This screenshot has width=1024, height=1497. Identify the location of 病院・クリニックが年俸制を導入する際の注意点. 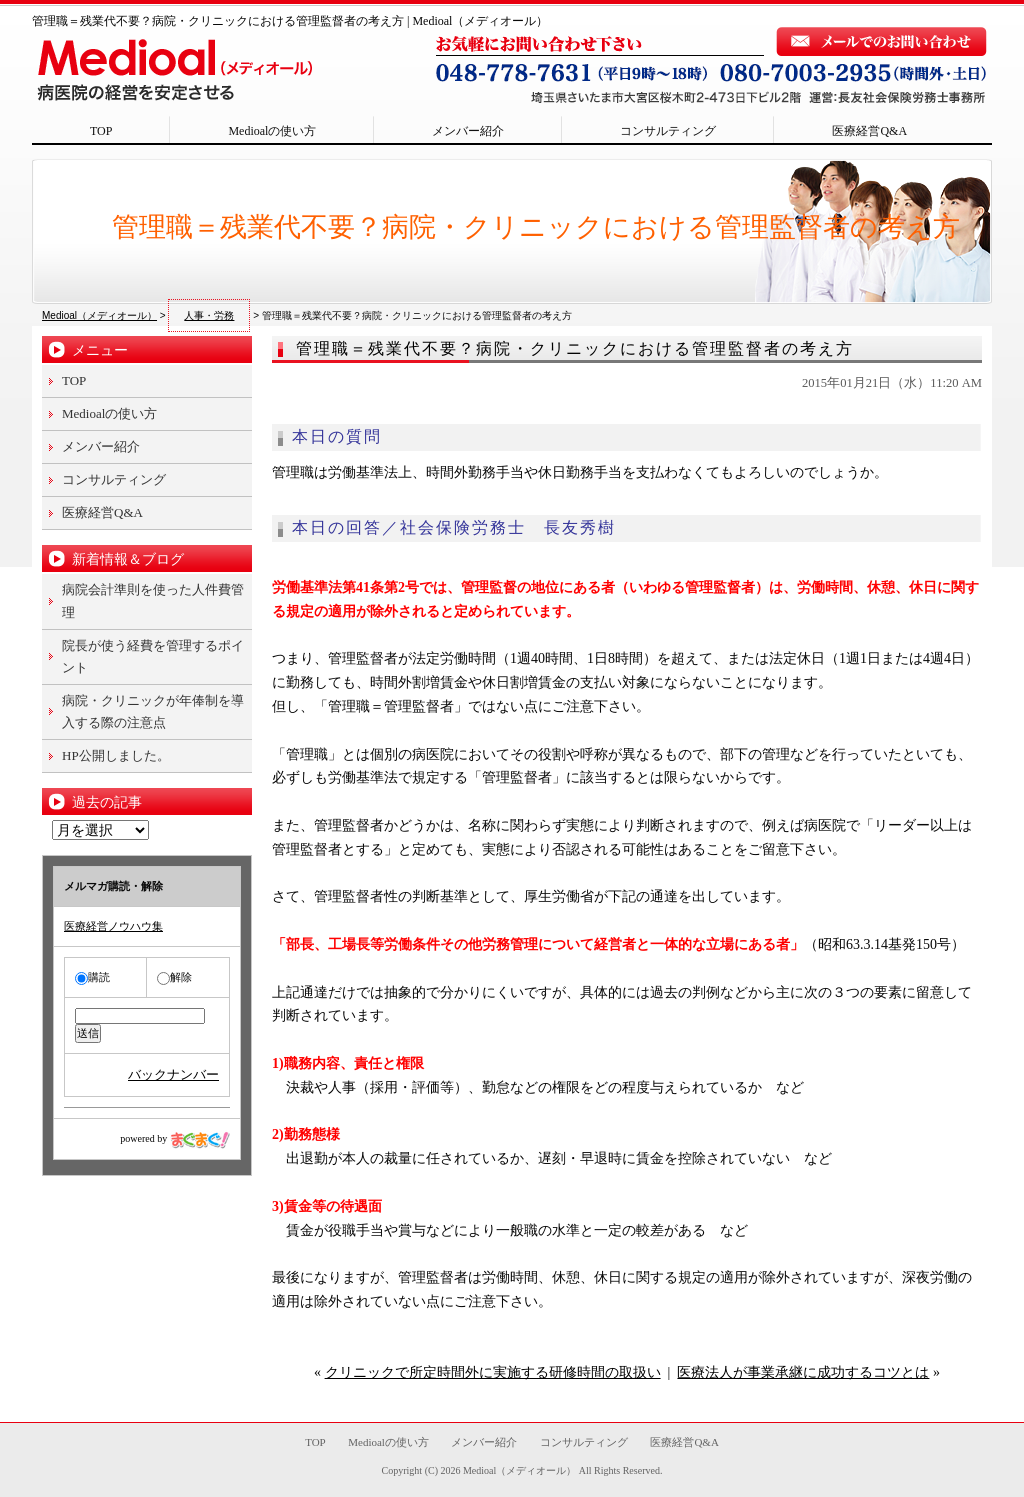
(153, 711).